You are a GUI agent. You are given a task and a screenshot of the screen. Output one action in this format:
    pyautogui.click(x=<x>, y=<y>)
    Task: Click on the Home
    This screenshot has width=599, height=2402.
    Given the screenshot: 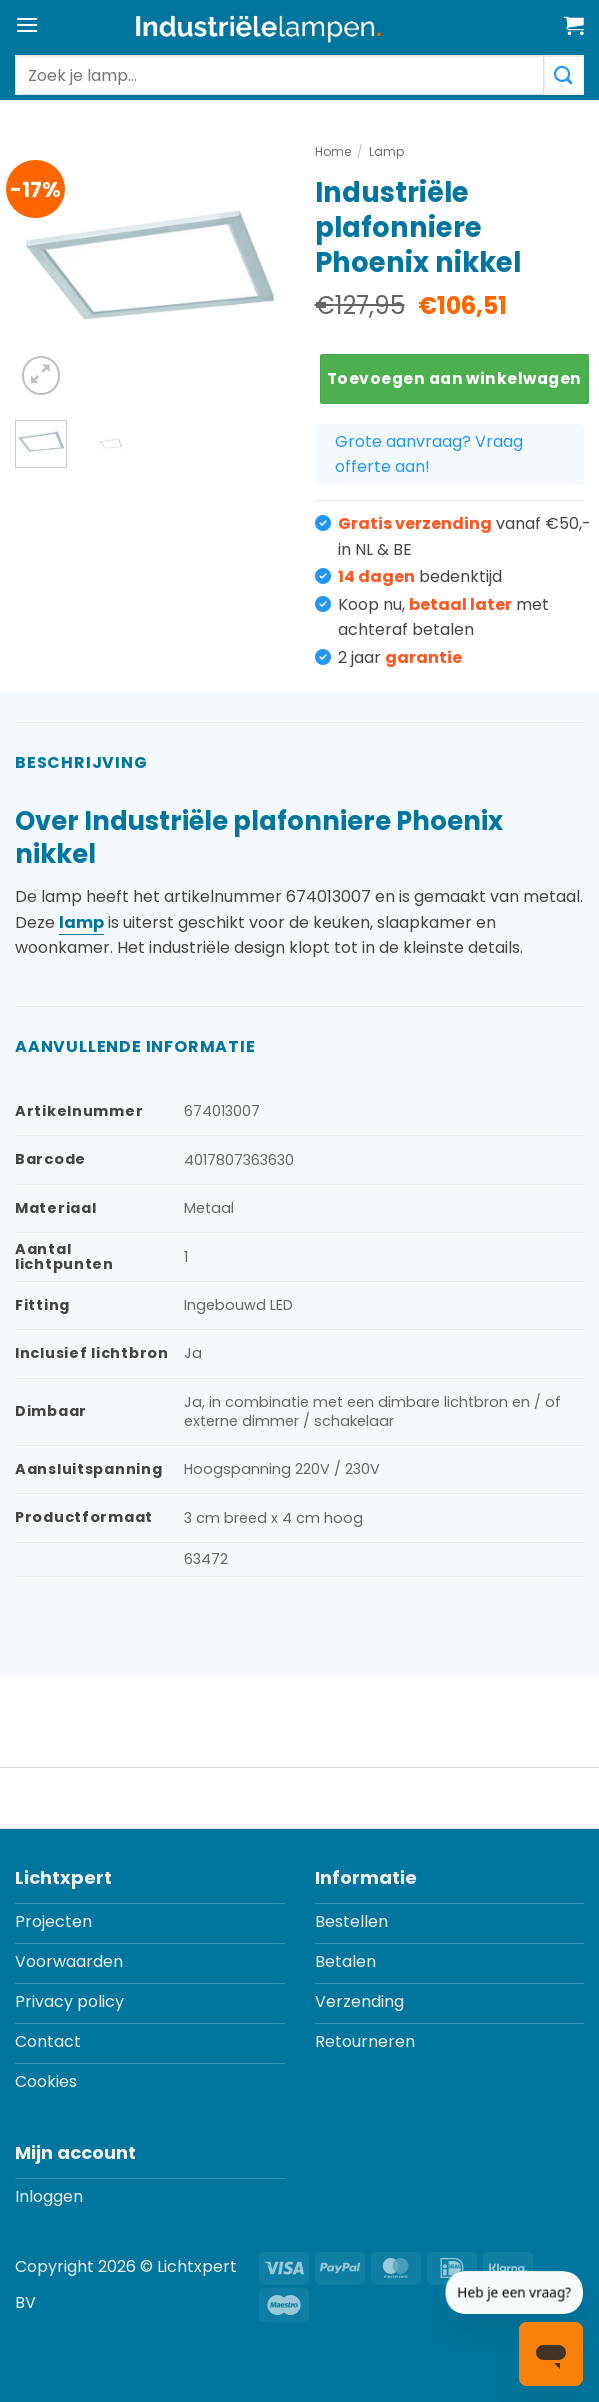 What is the action you would take?
    pyautogui.click(x=333, y=151)
    